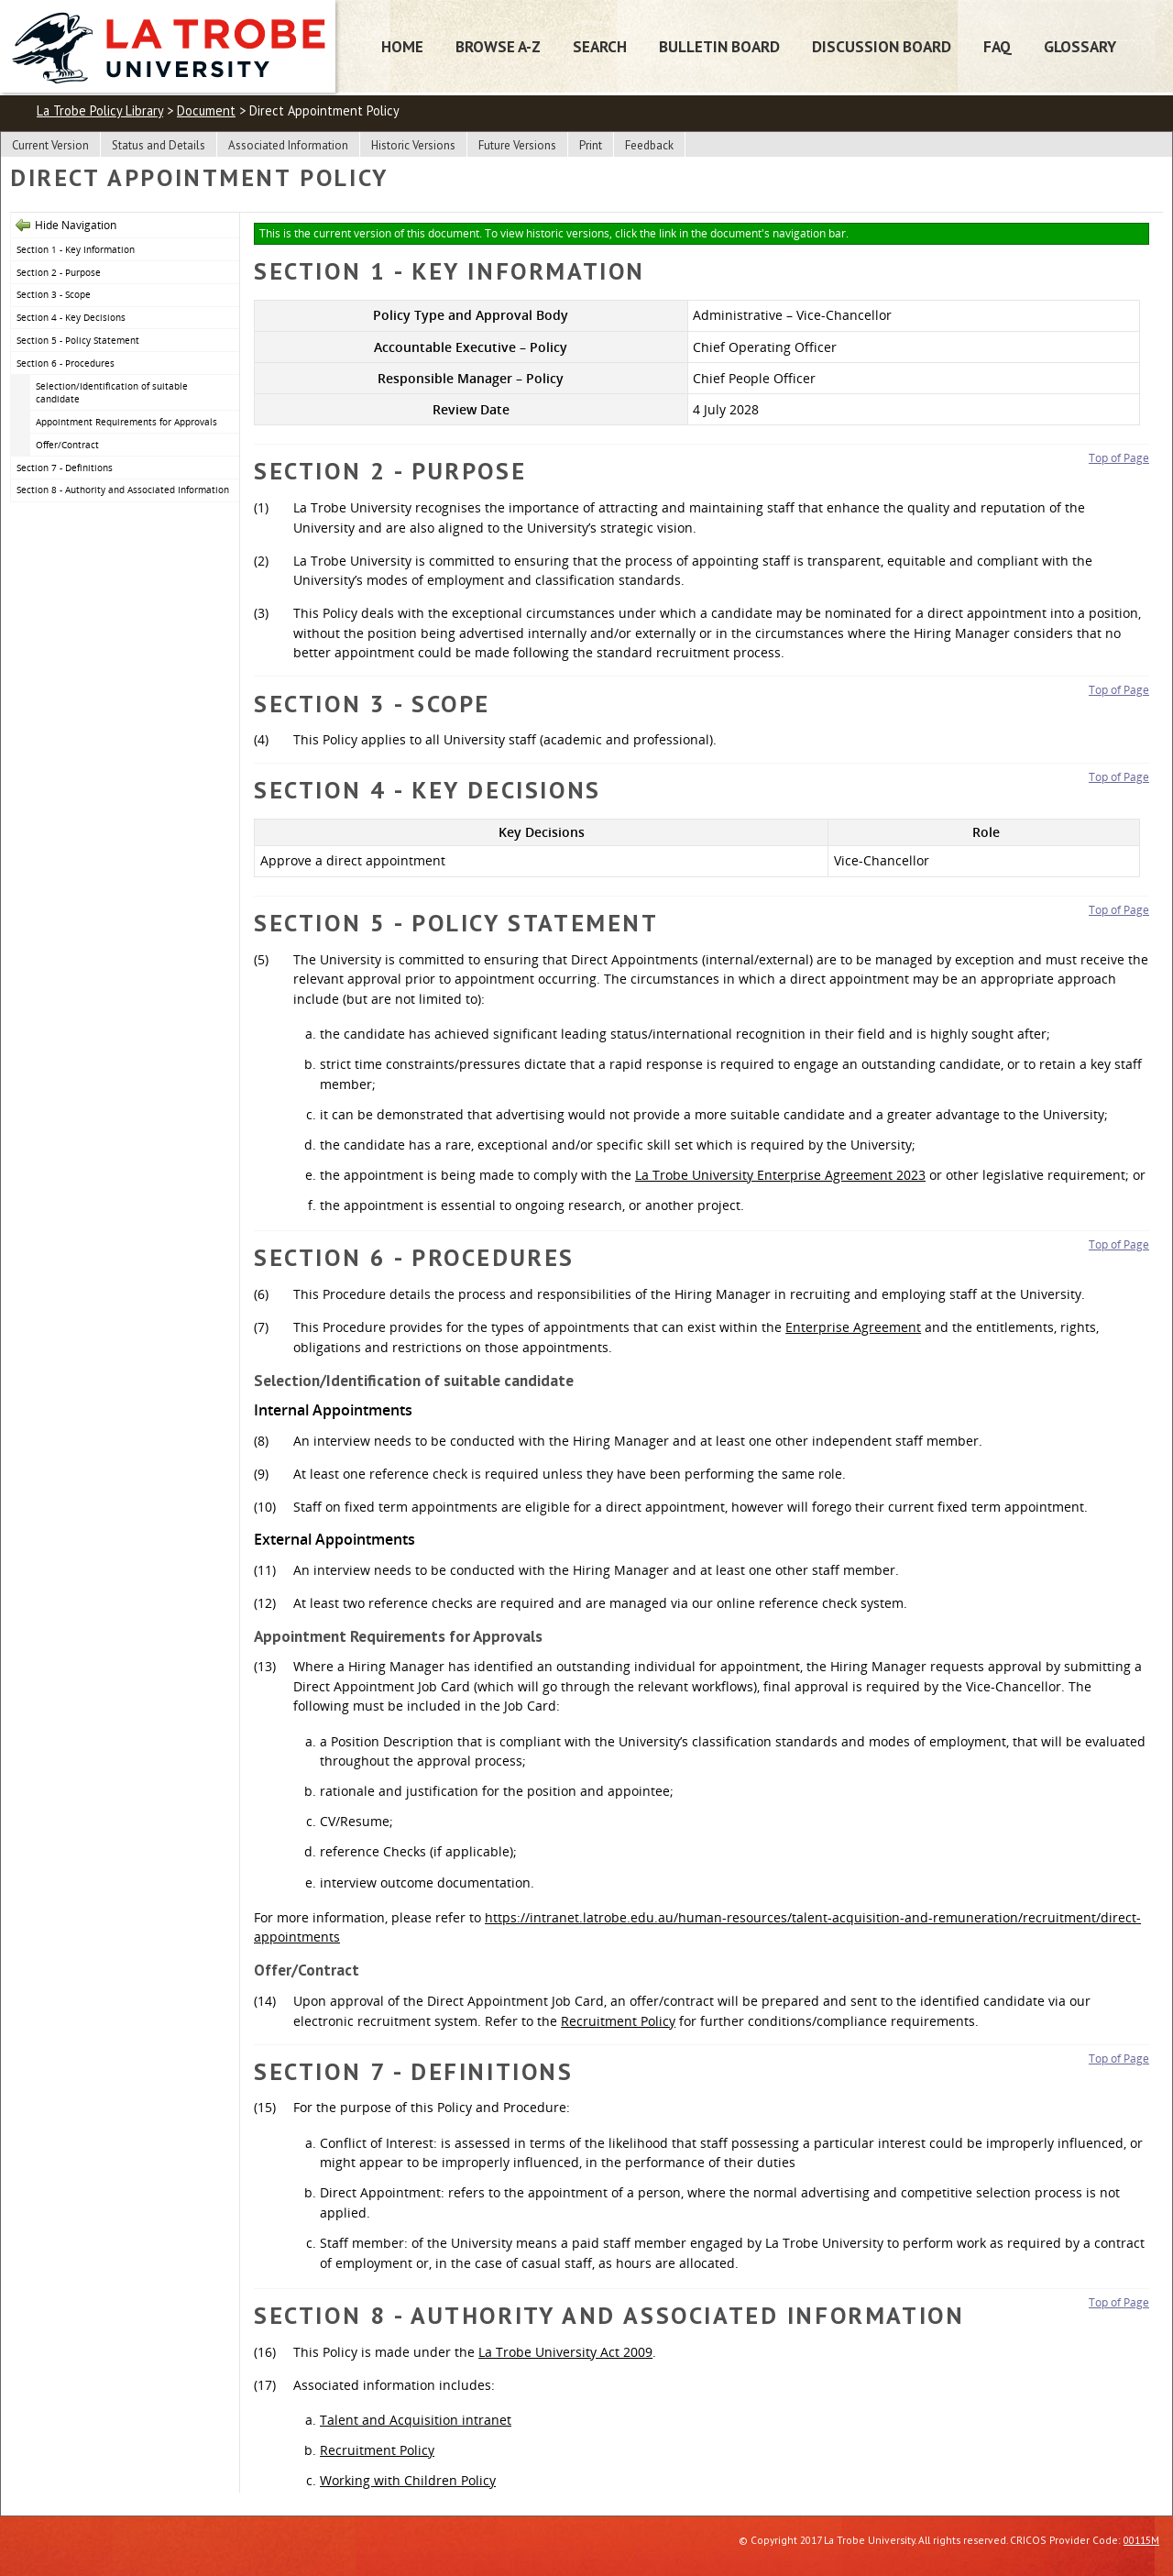  What do you see at coordinates (77, 340) in the screenshot?
I see `Section 5 - Policy Statement` at bounding box center [77, 340].